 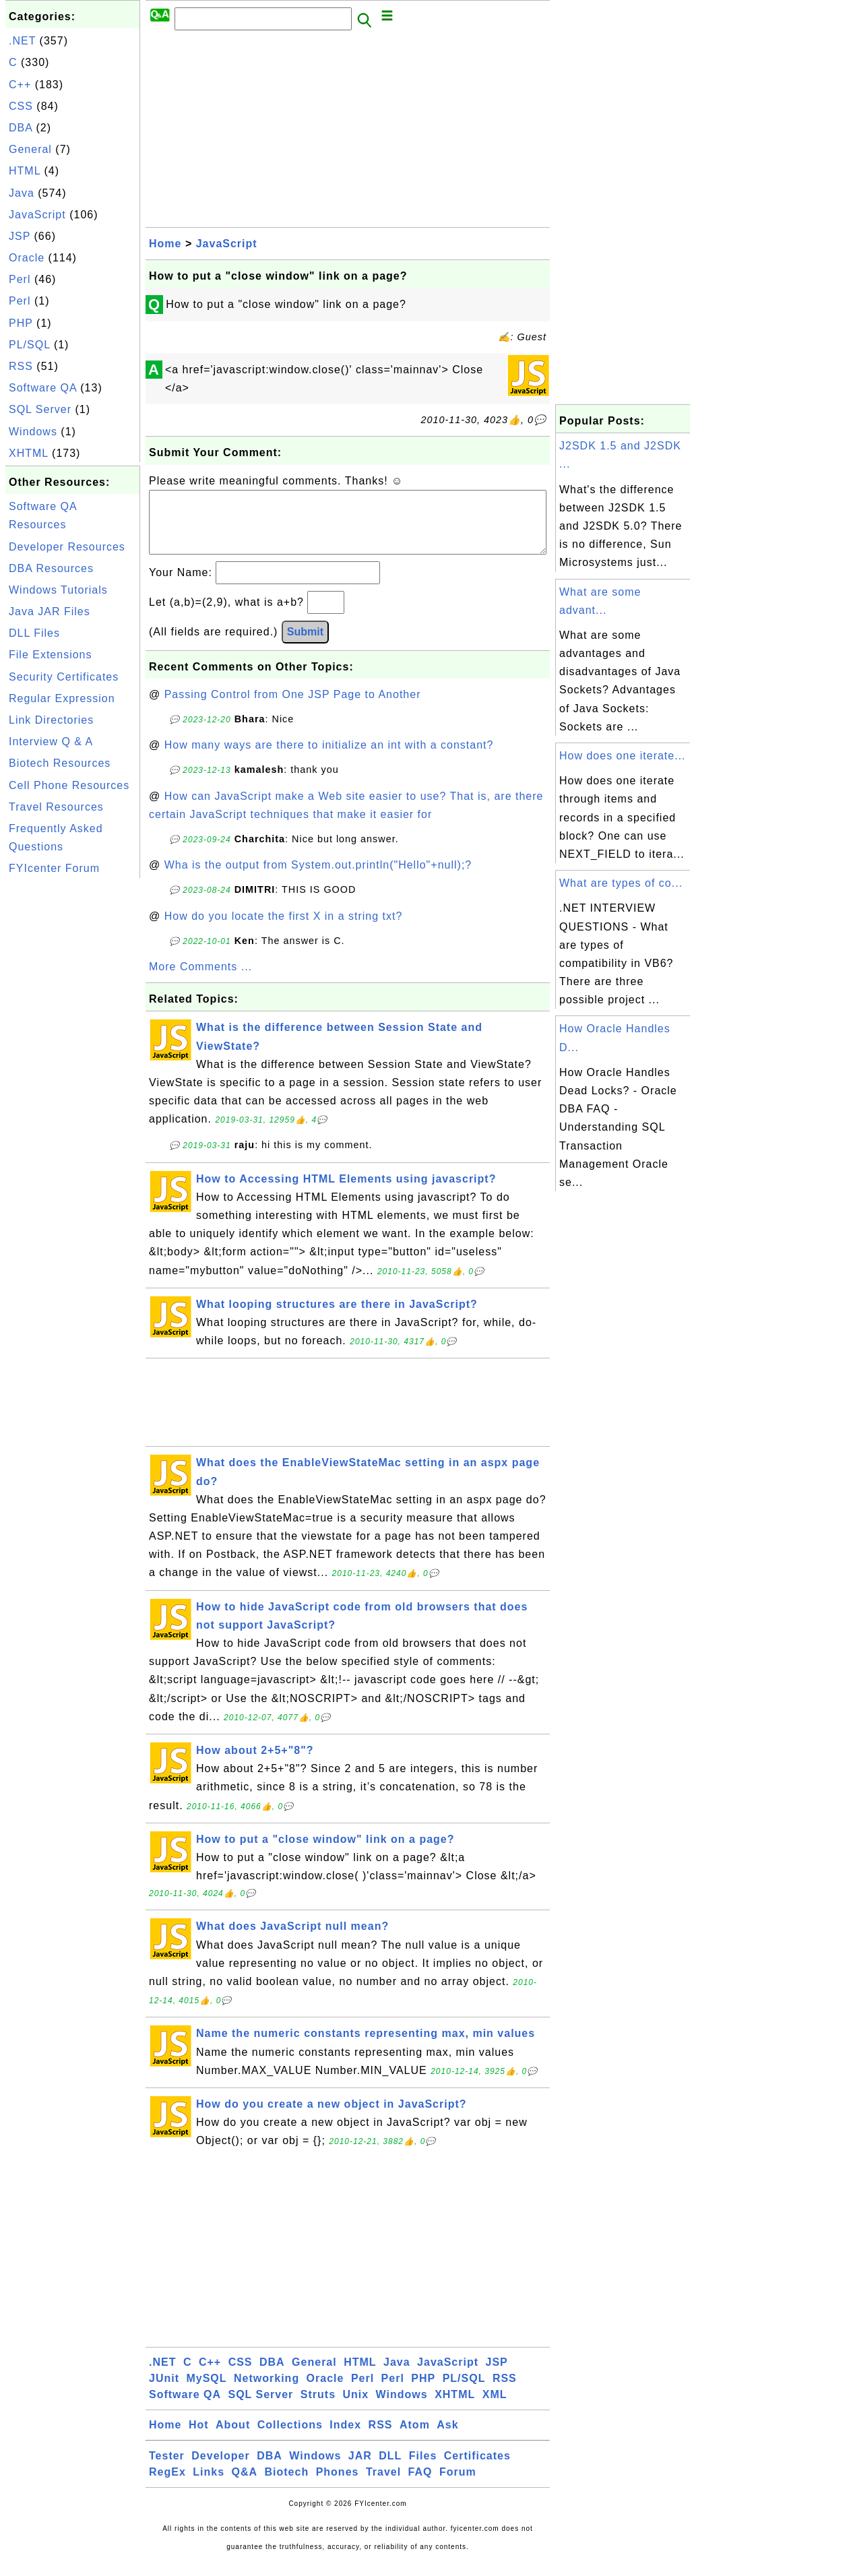 What do you see at coordinates (20, 84) in the screenshot?
I see `C++` at bounding box center [20, 84].